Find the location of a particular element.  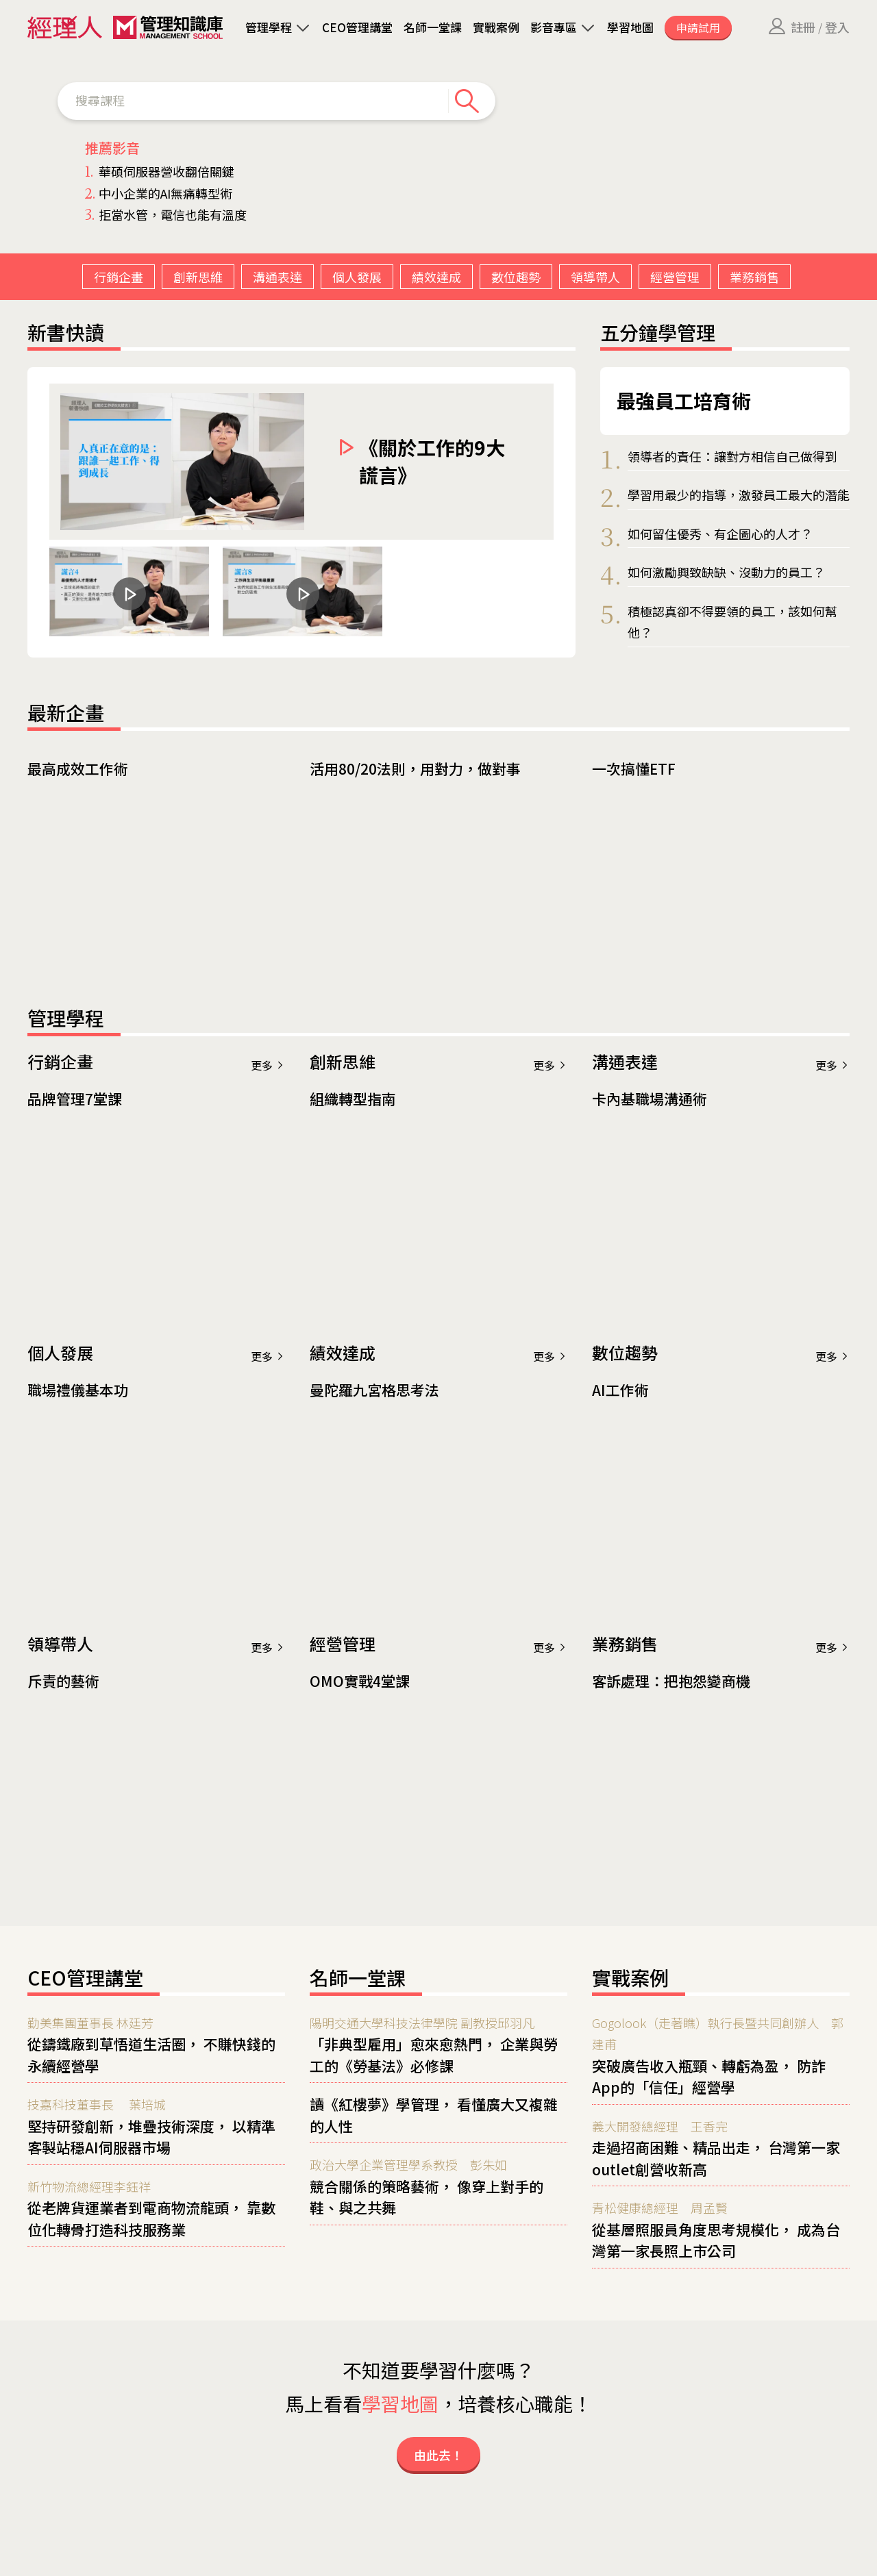

積極認真卻不得要領的員工，該如何幫他？ is located at coordinates (732, 622).